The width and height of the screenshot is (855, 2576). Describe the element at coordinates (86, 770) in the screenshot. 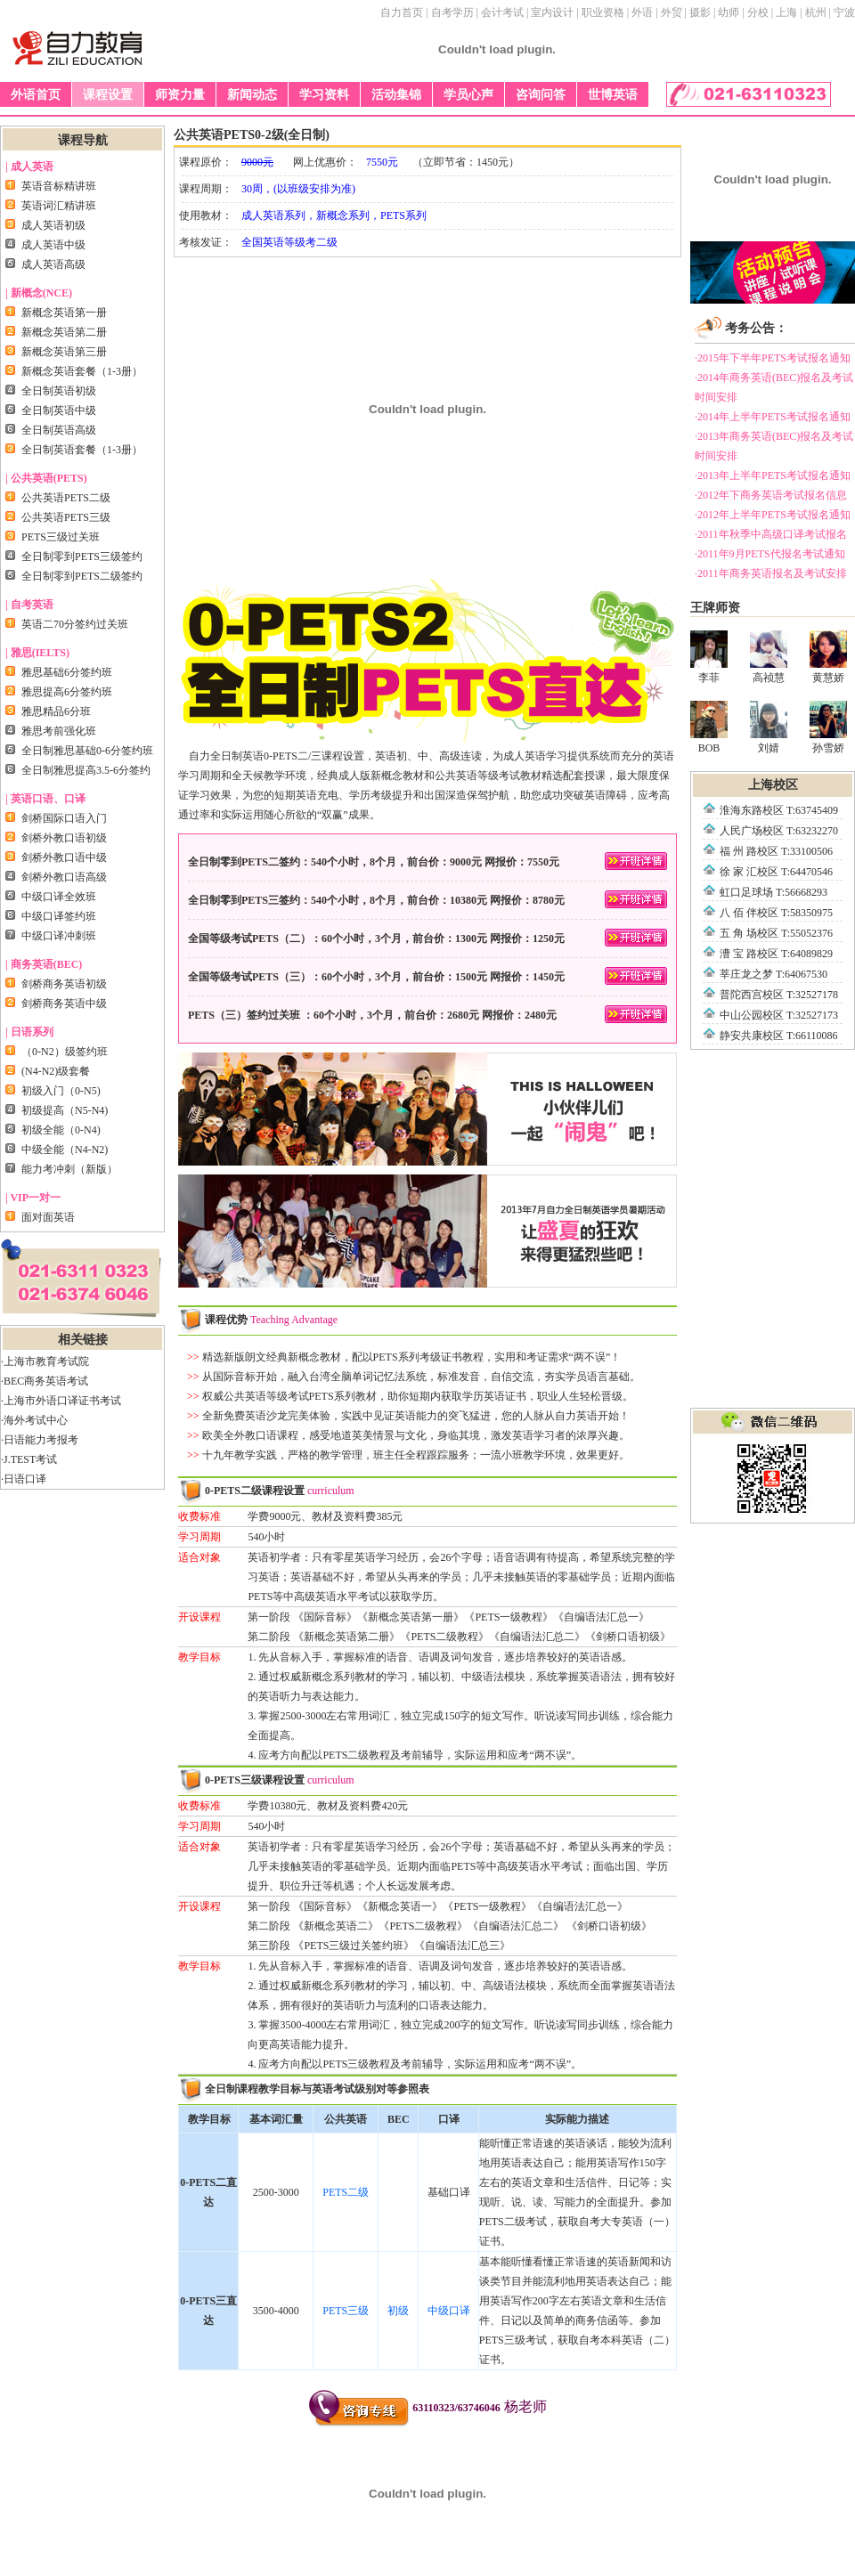

I see `全日制雅思提高3.5-6分签约` at that location.